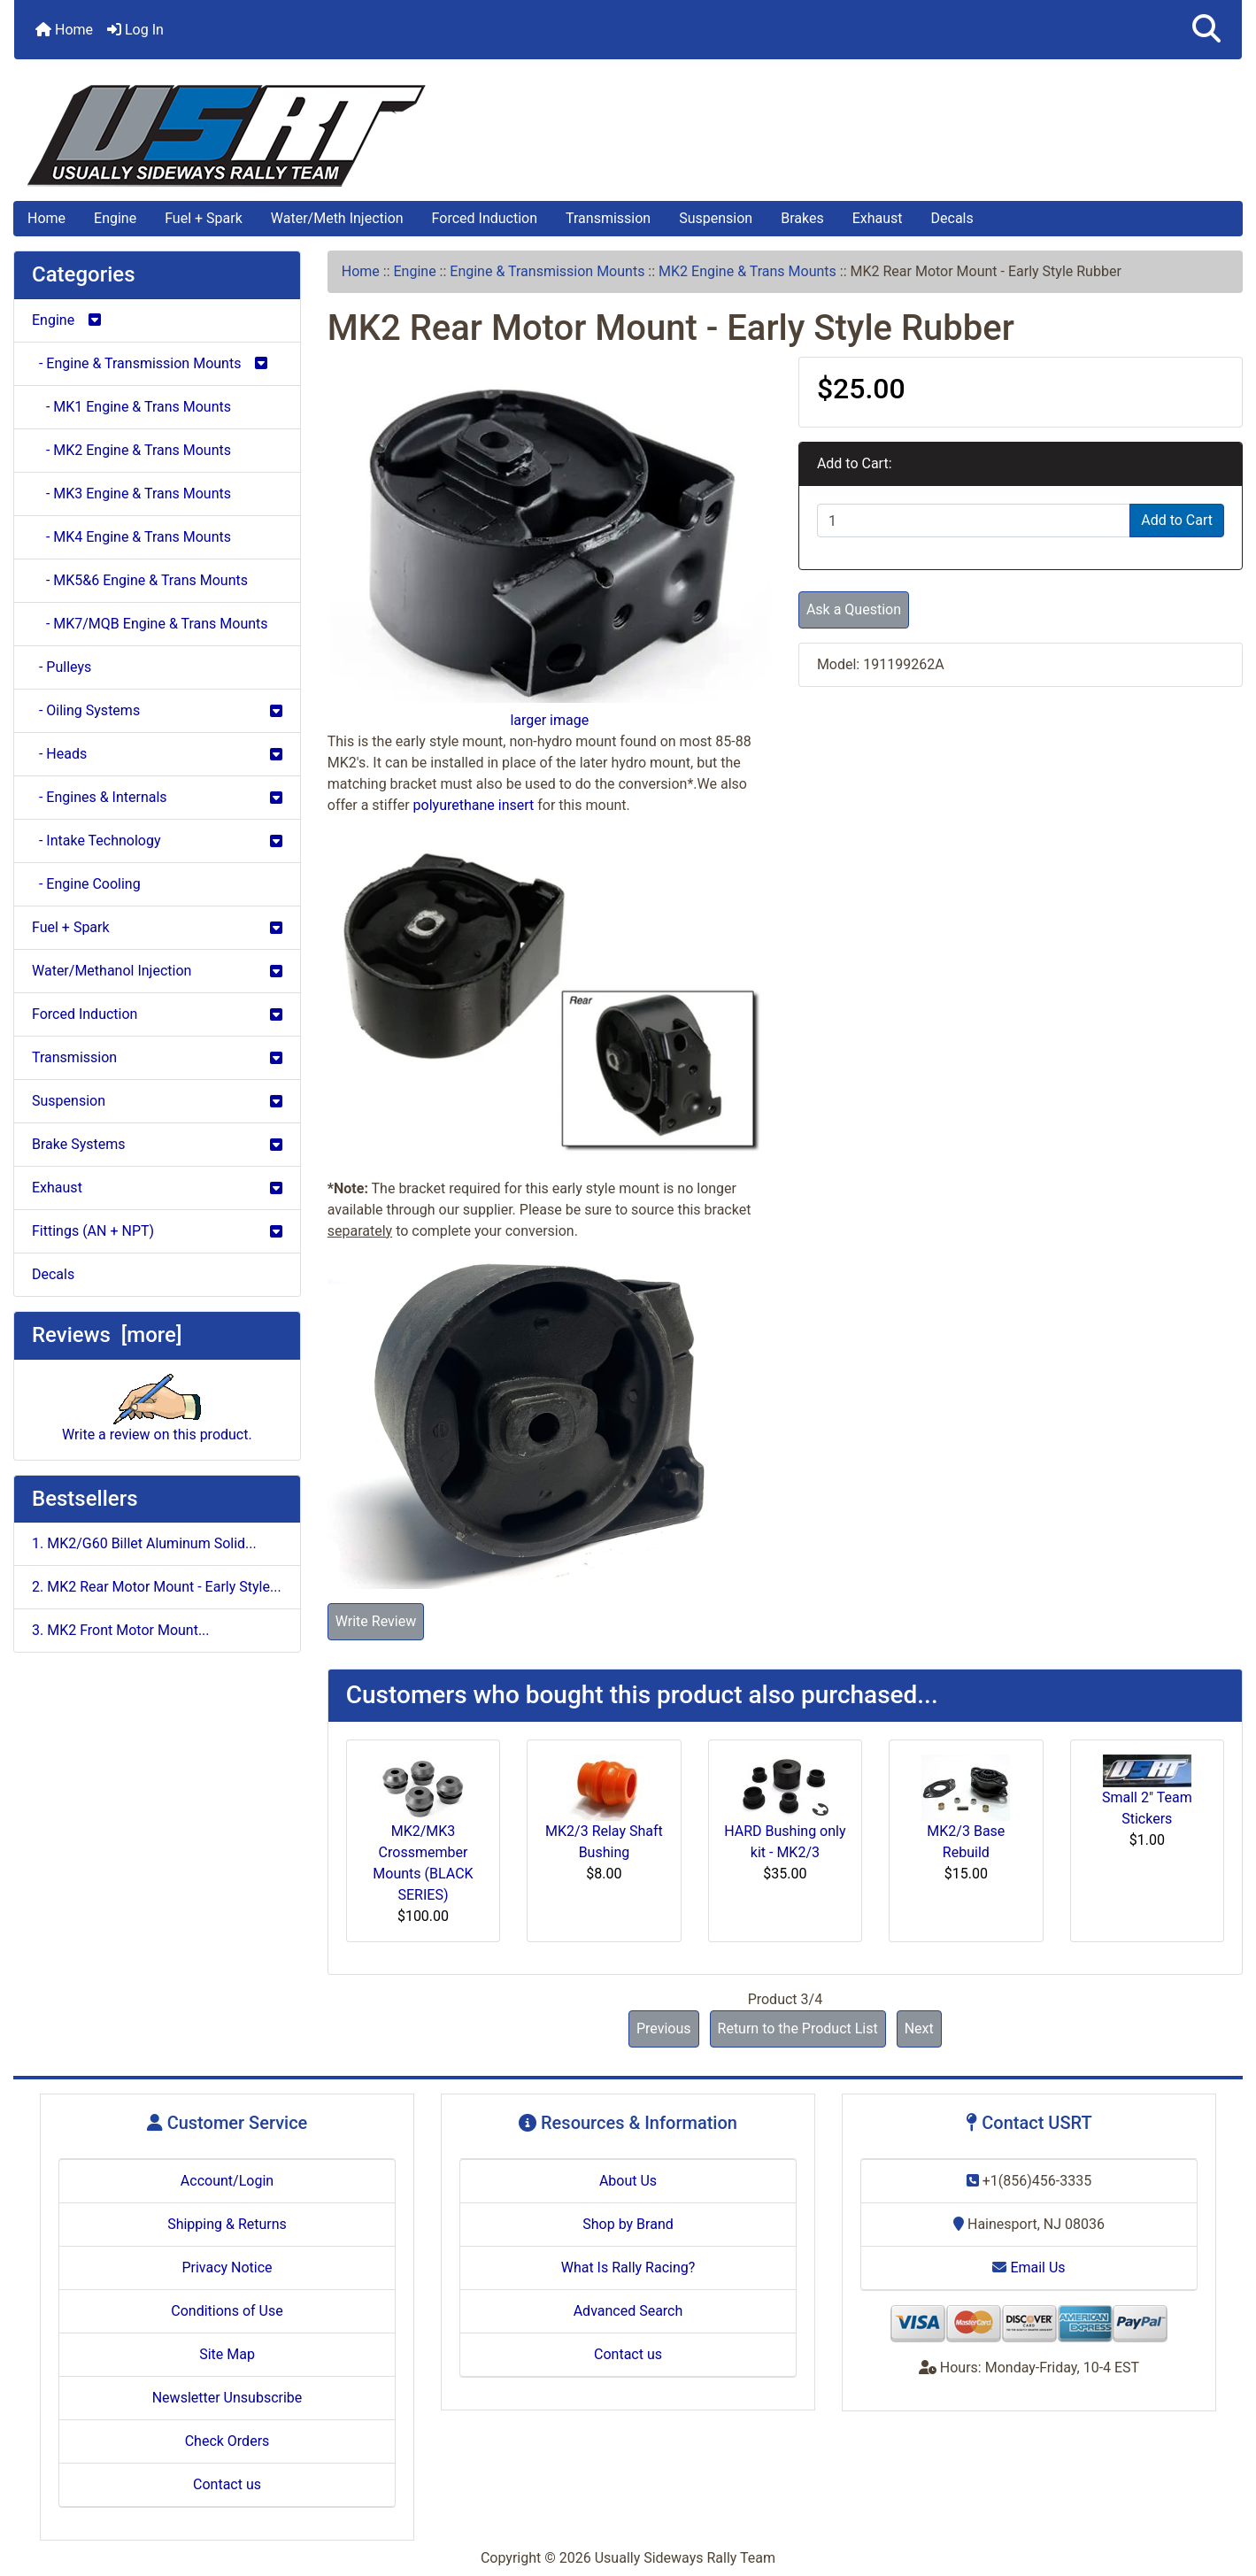 The image size is (1256, 2576). Describe the element at coordinates (798, 2028) in the screenshot. I see `Return to the Product List` at that location.